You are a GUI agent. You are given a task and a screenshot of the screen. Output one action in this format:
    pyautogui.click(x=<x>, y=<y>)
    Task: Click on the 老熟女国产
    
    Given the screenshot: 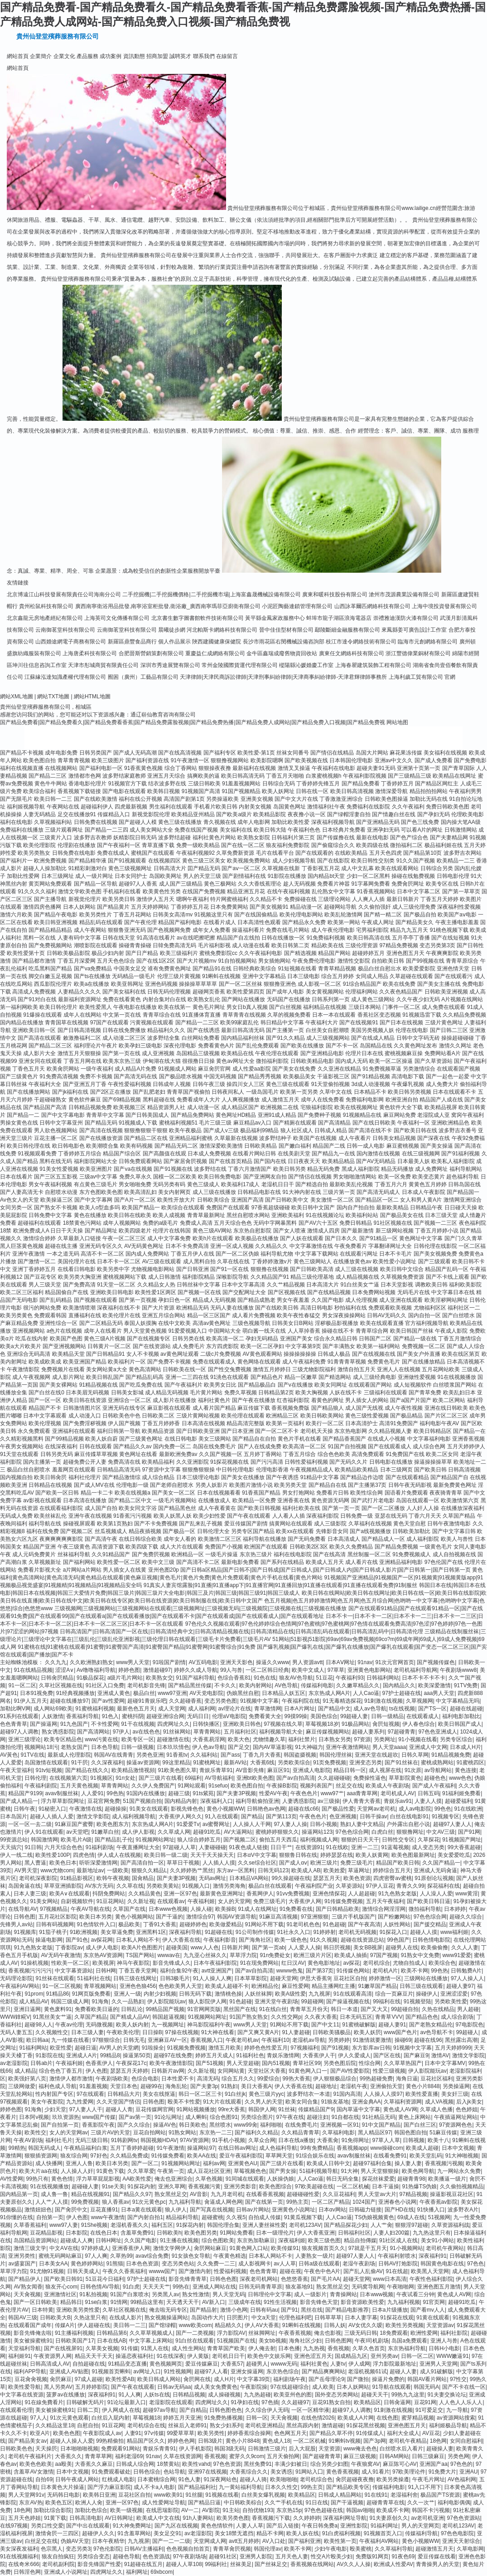 What is the action you would take?
    pyautogui.click(x=74, y=1747)
    